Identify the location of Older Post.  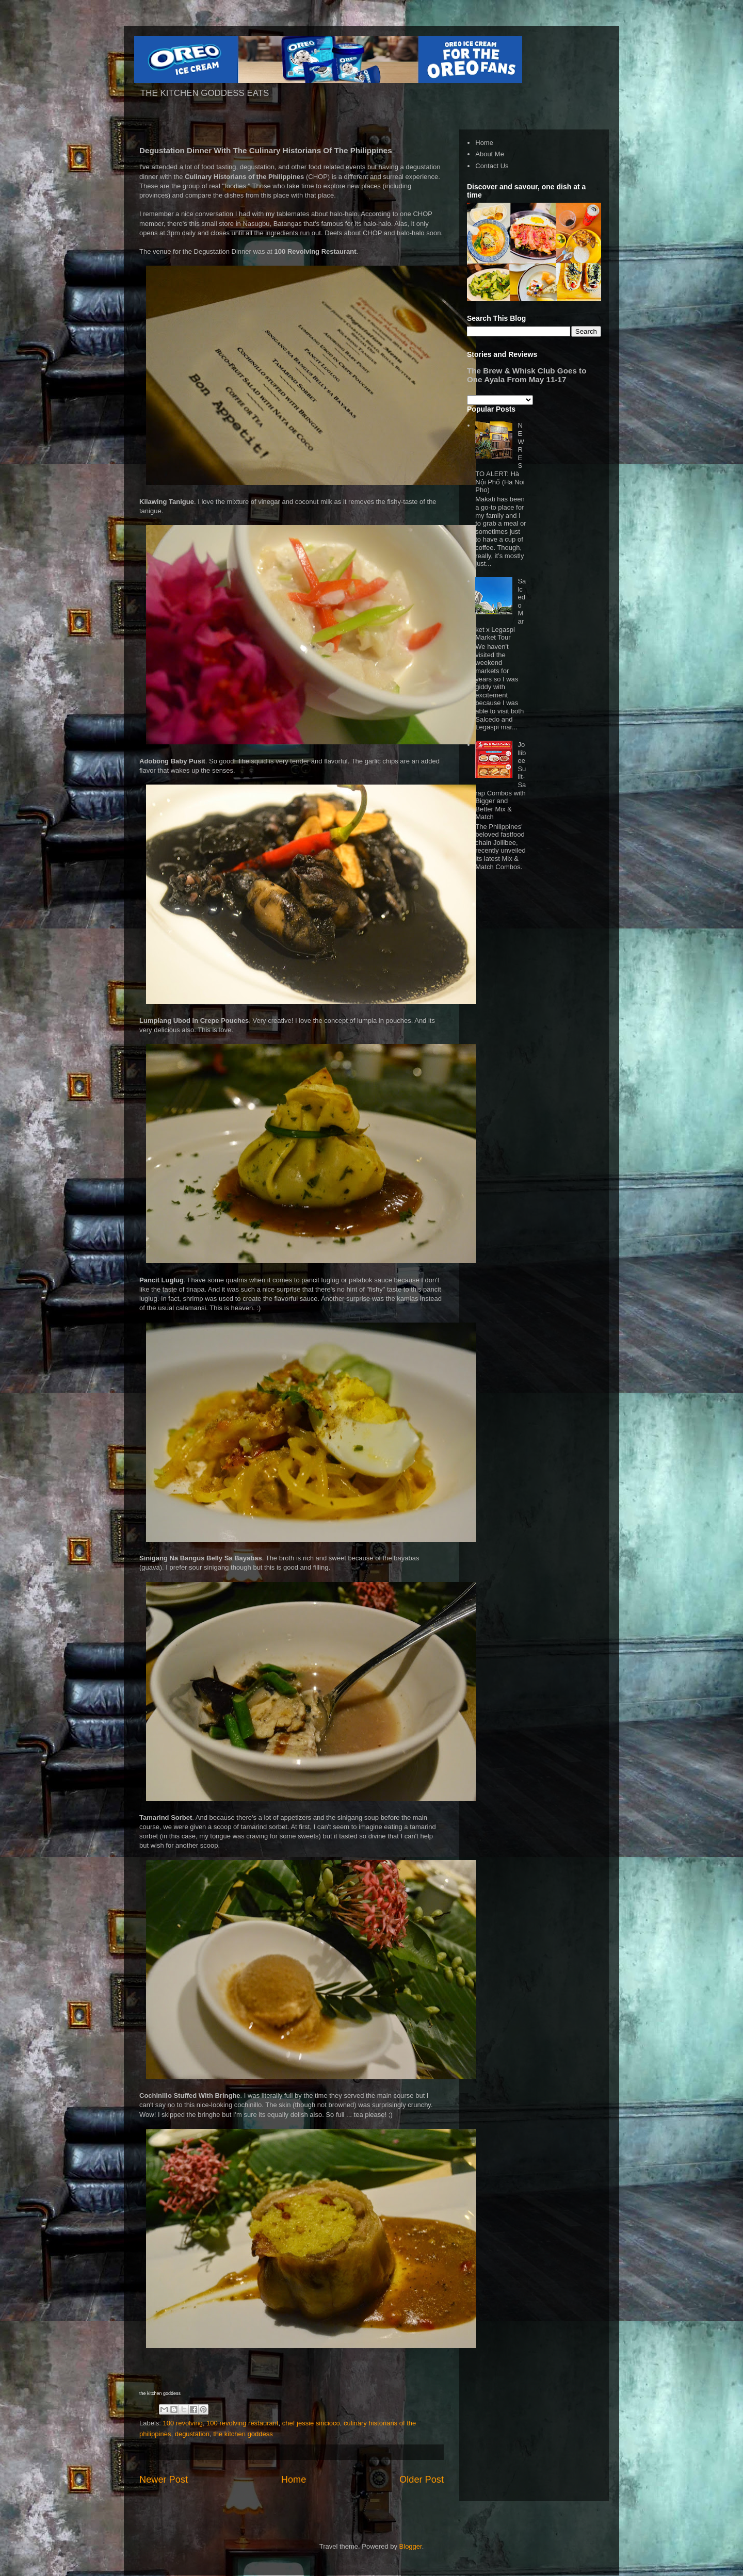
(421, 2479).